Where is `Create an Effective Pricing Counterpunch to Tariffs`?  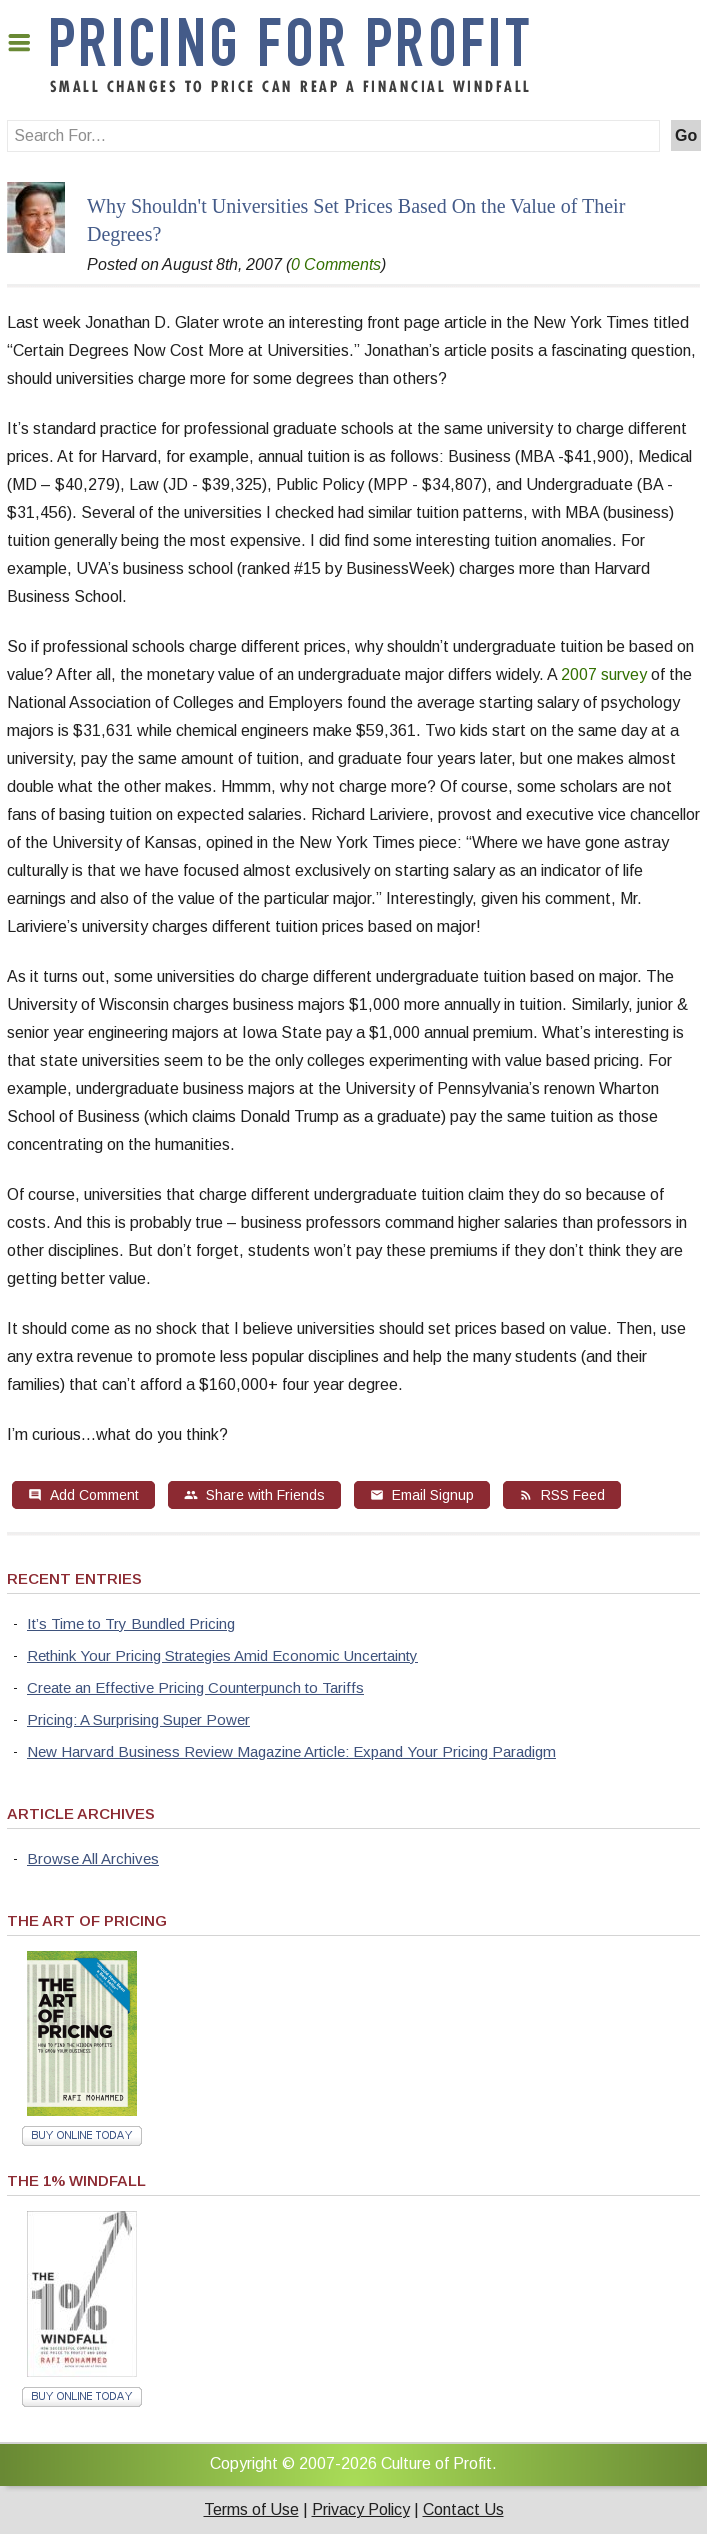
Create an Effective Pricing Counterpunch to Tariffs is located at coordinates (195, 1687).